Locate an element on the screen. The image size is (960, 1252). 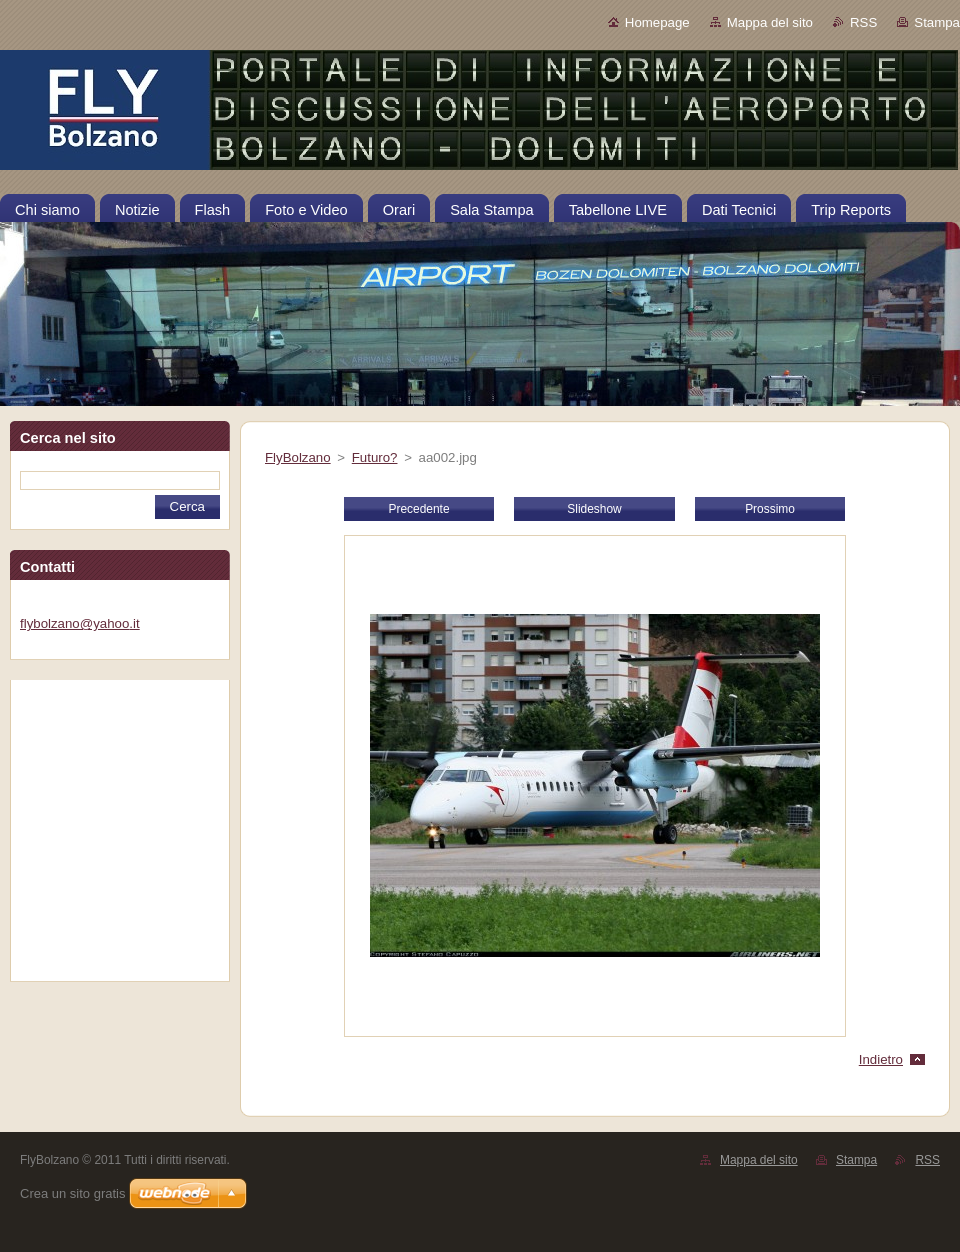
Precedente is located at coordinates (418, 509).